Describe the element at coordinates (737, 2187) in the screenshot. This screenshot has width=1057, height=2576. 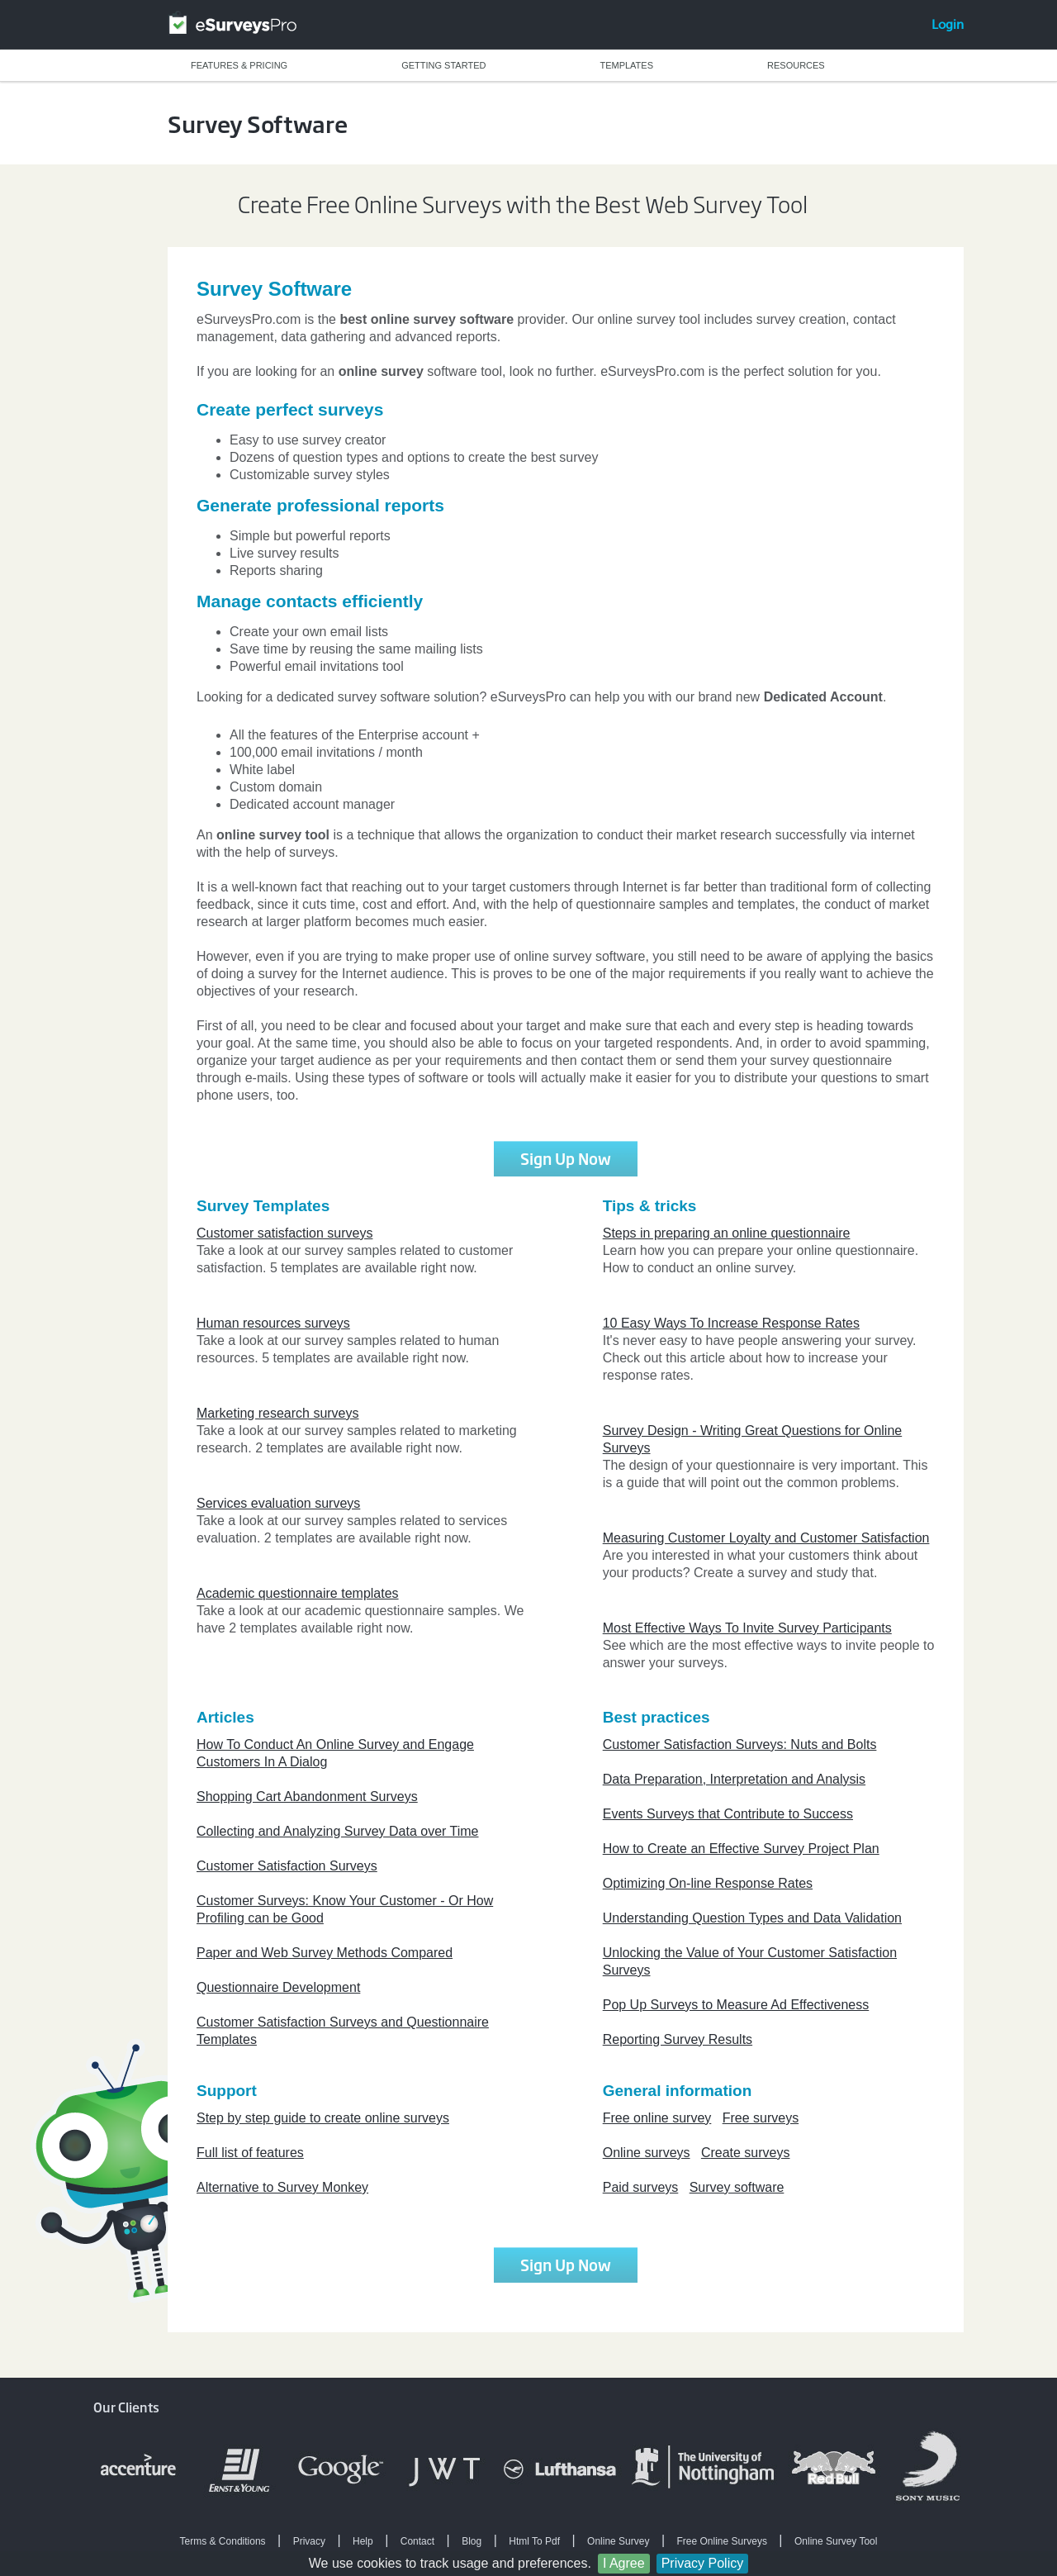
I see `Survey software` at that location.